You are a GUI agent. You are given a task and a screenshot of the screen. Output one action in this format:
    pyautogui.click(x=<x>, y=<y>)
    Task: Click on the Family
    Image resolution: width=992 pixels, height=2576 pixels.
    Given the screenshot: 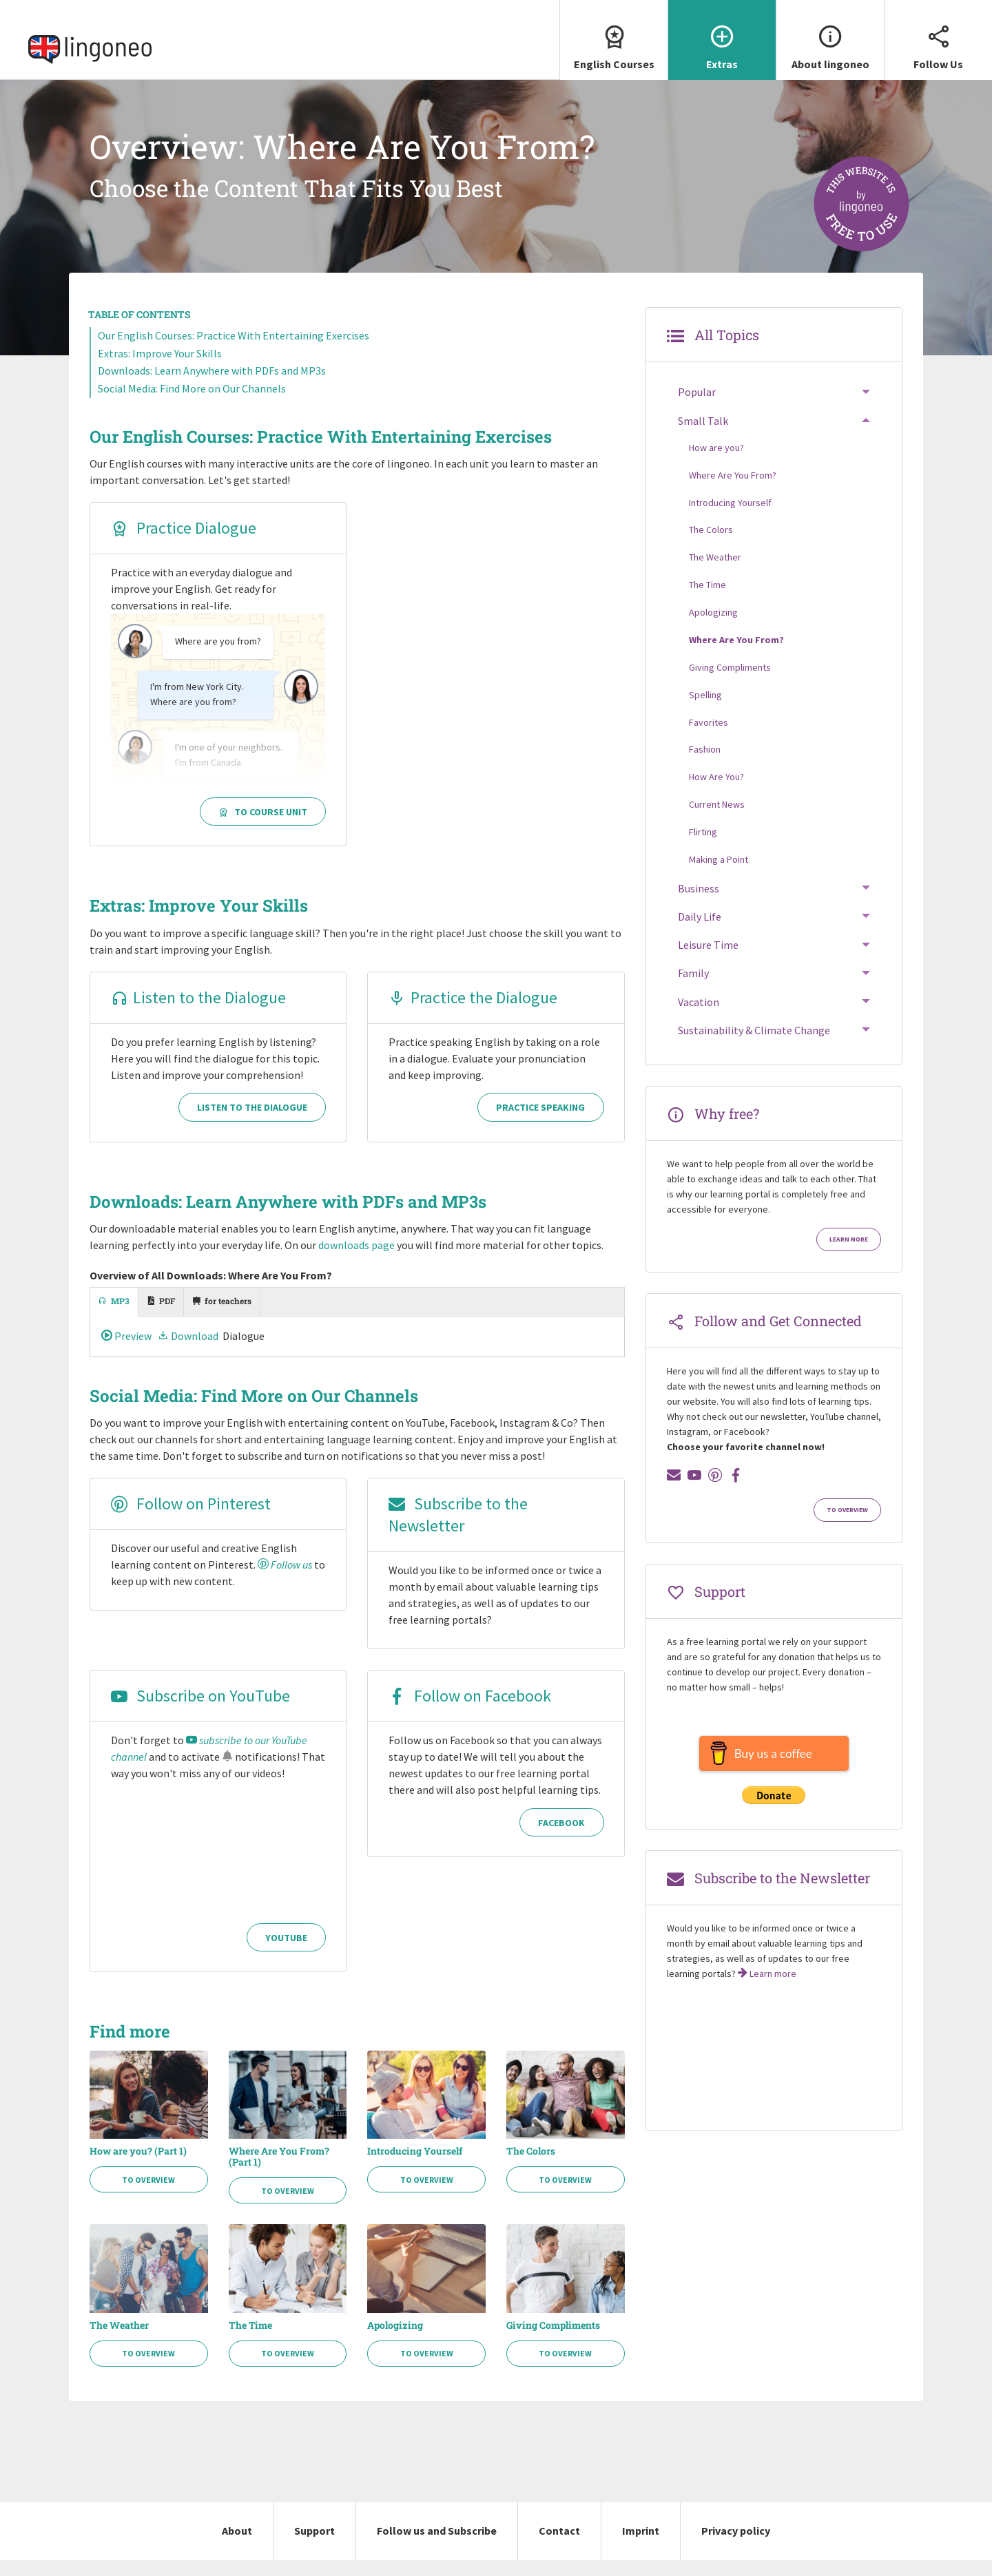 What is the action you would take?
    pyautogui.click(x=693, y=989)
    